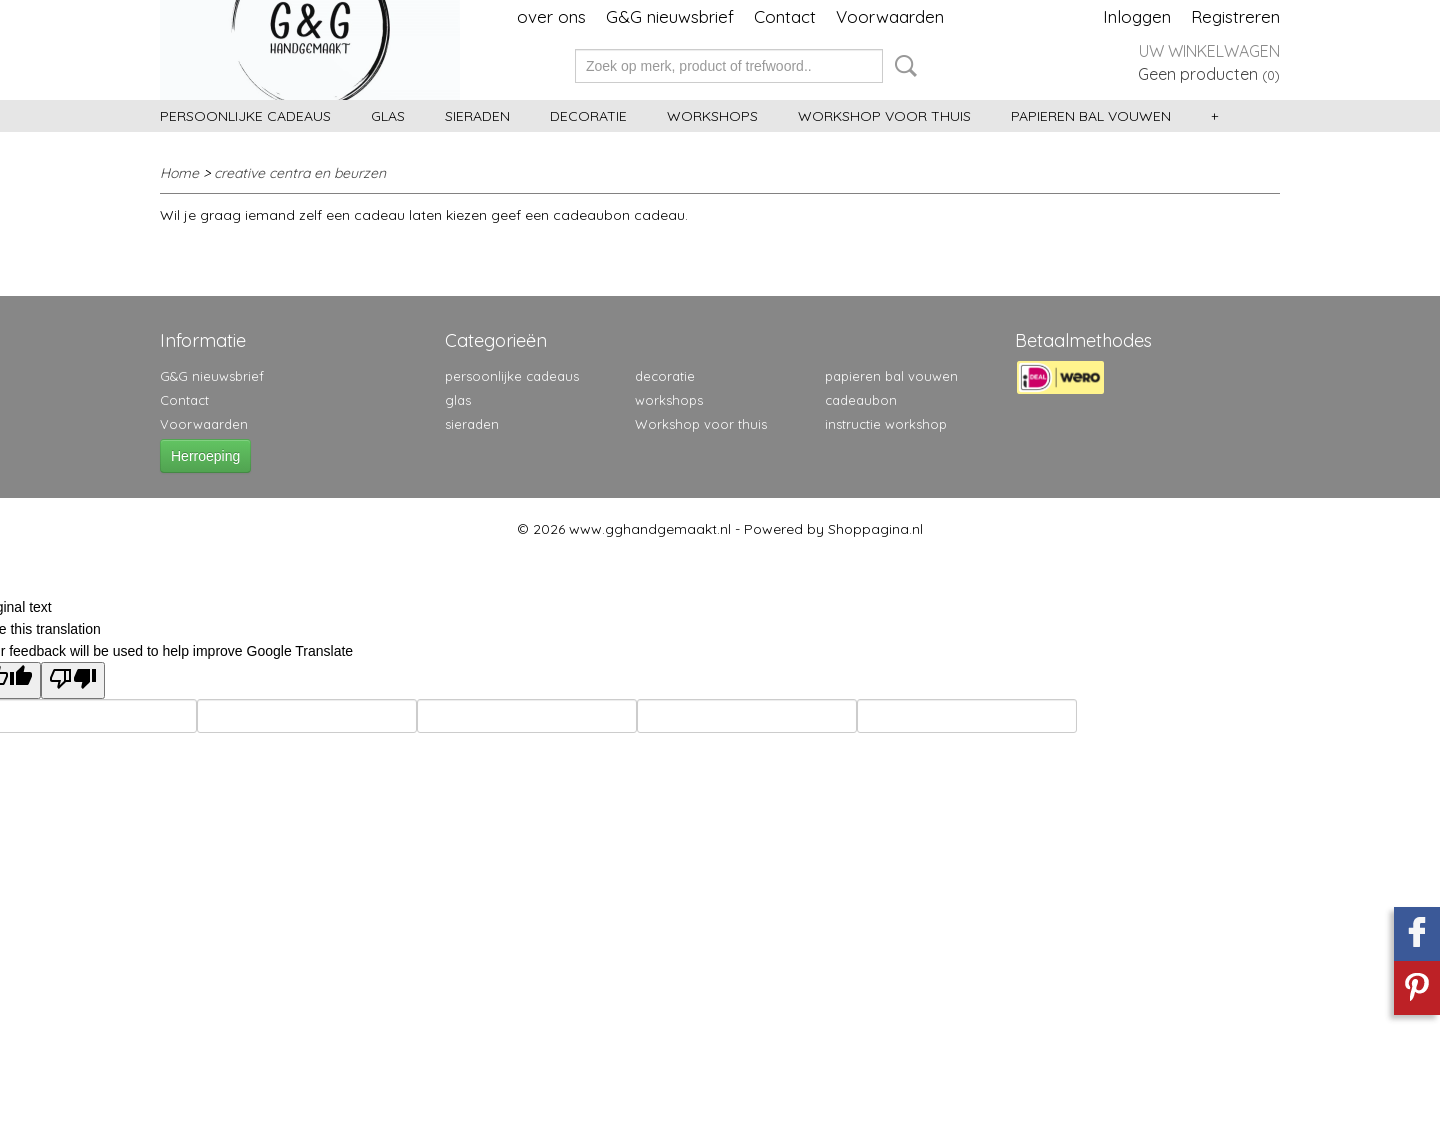  What do you see at coordinates (1209, 51) in the screenshot?
I see `Uw winkelwagen` at bounding box center [1209, 51].